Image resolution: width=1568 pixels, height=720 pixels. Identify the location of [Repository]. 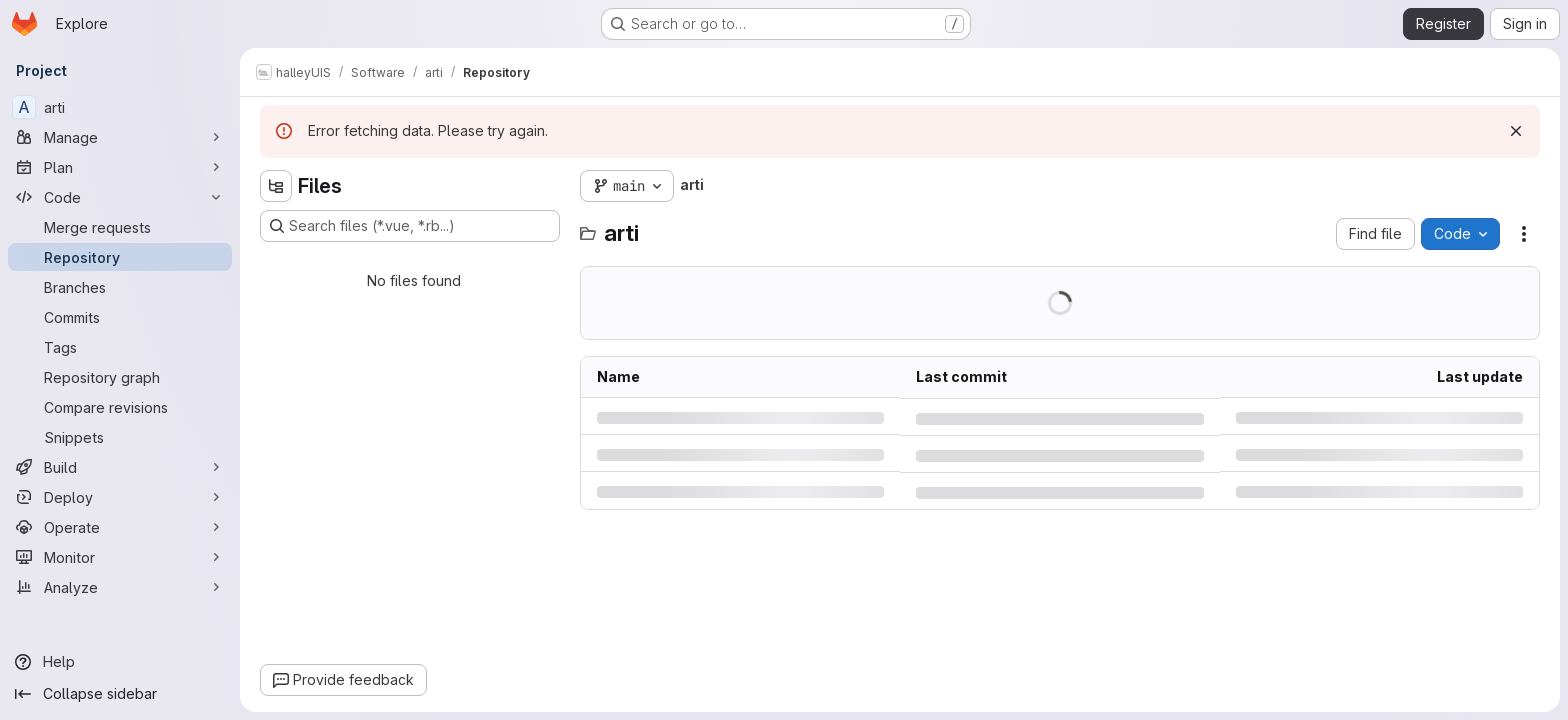
(120, 257).